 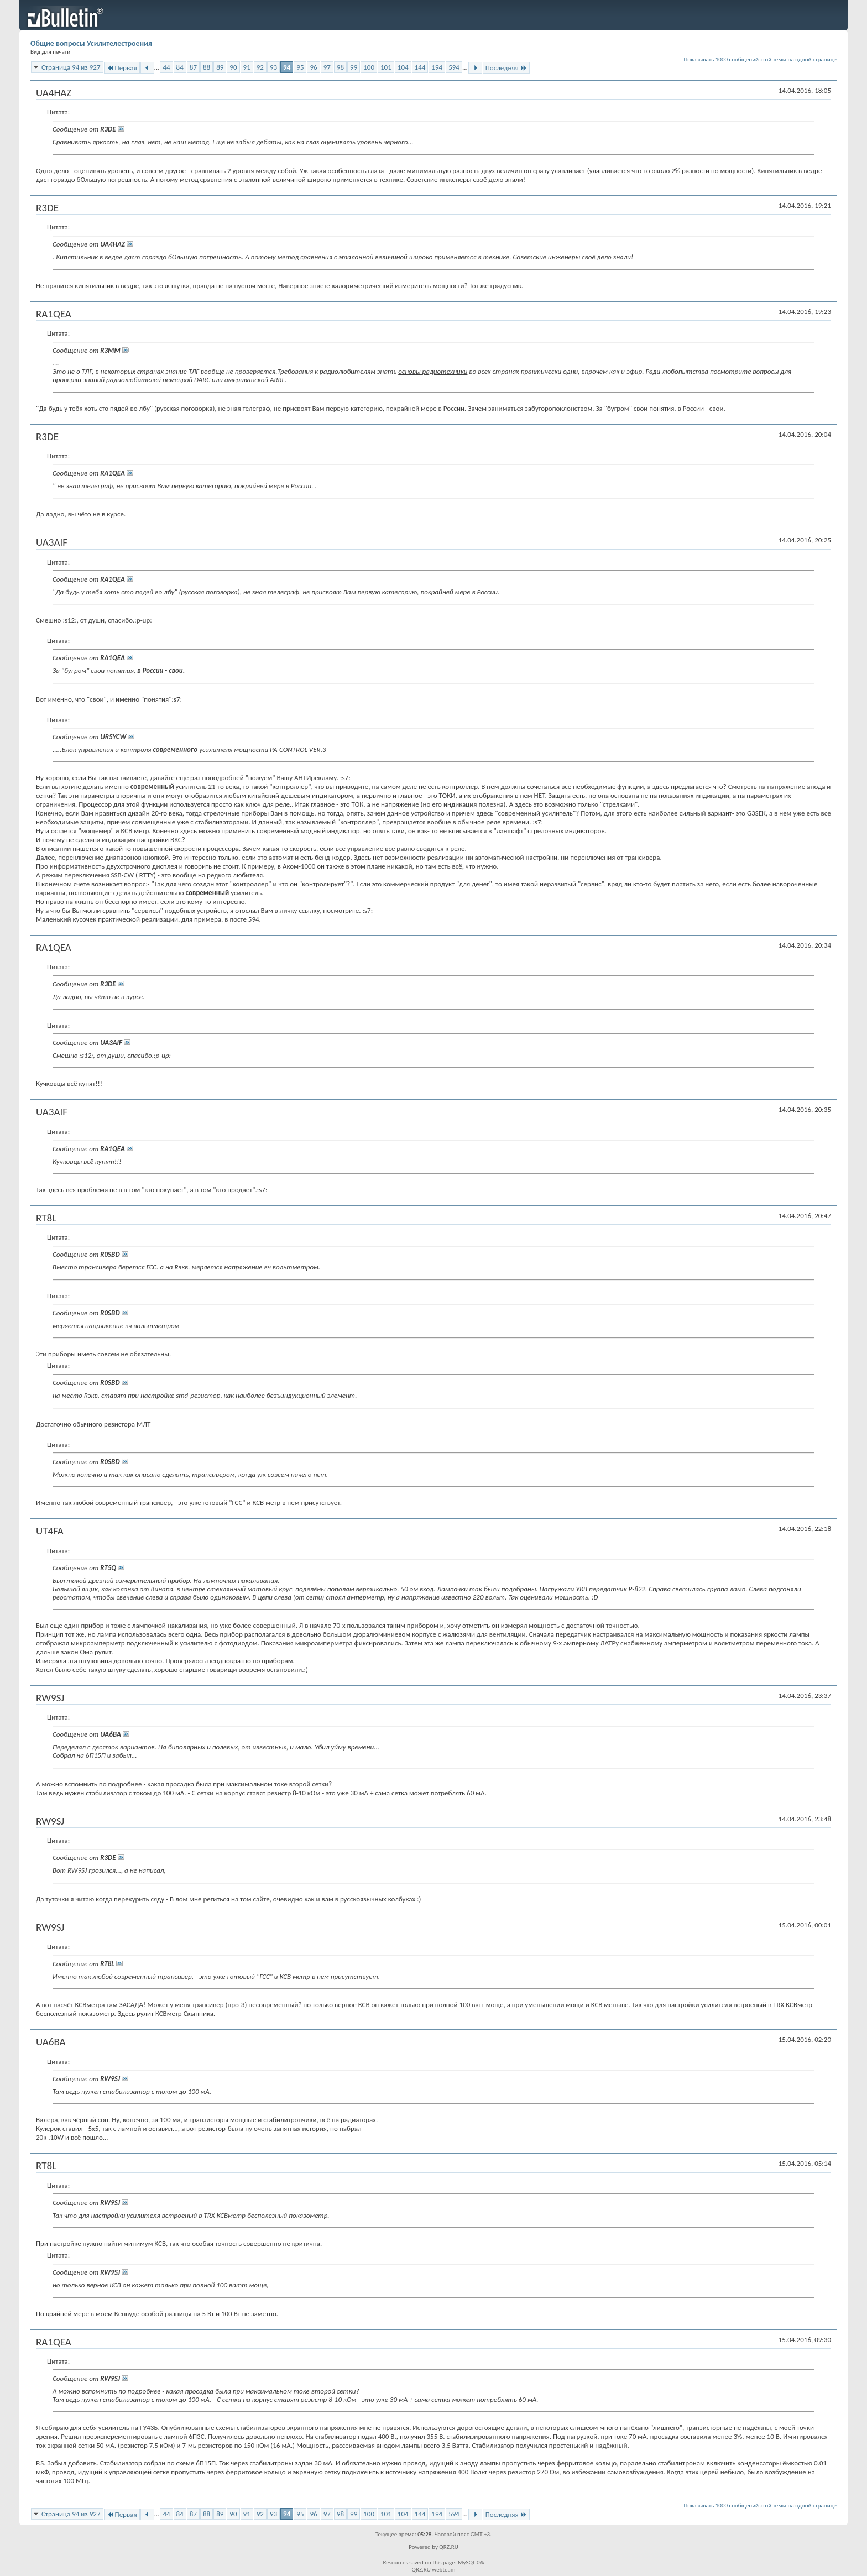 What do you see at coordinates (300, 67) in the screenshot?
I see `95` at bounding box center [300, 67].